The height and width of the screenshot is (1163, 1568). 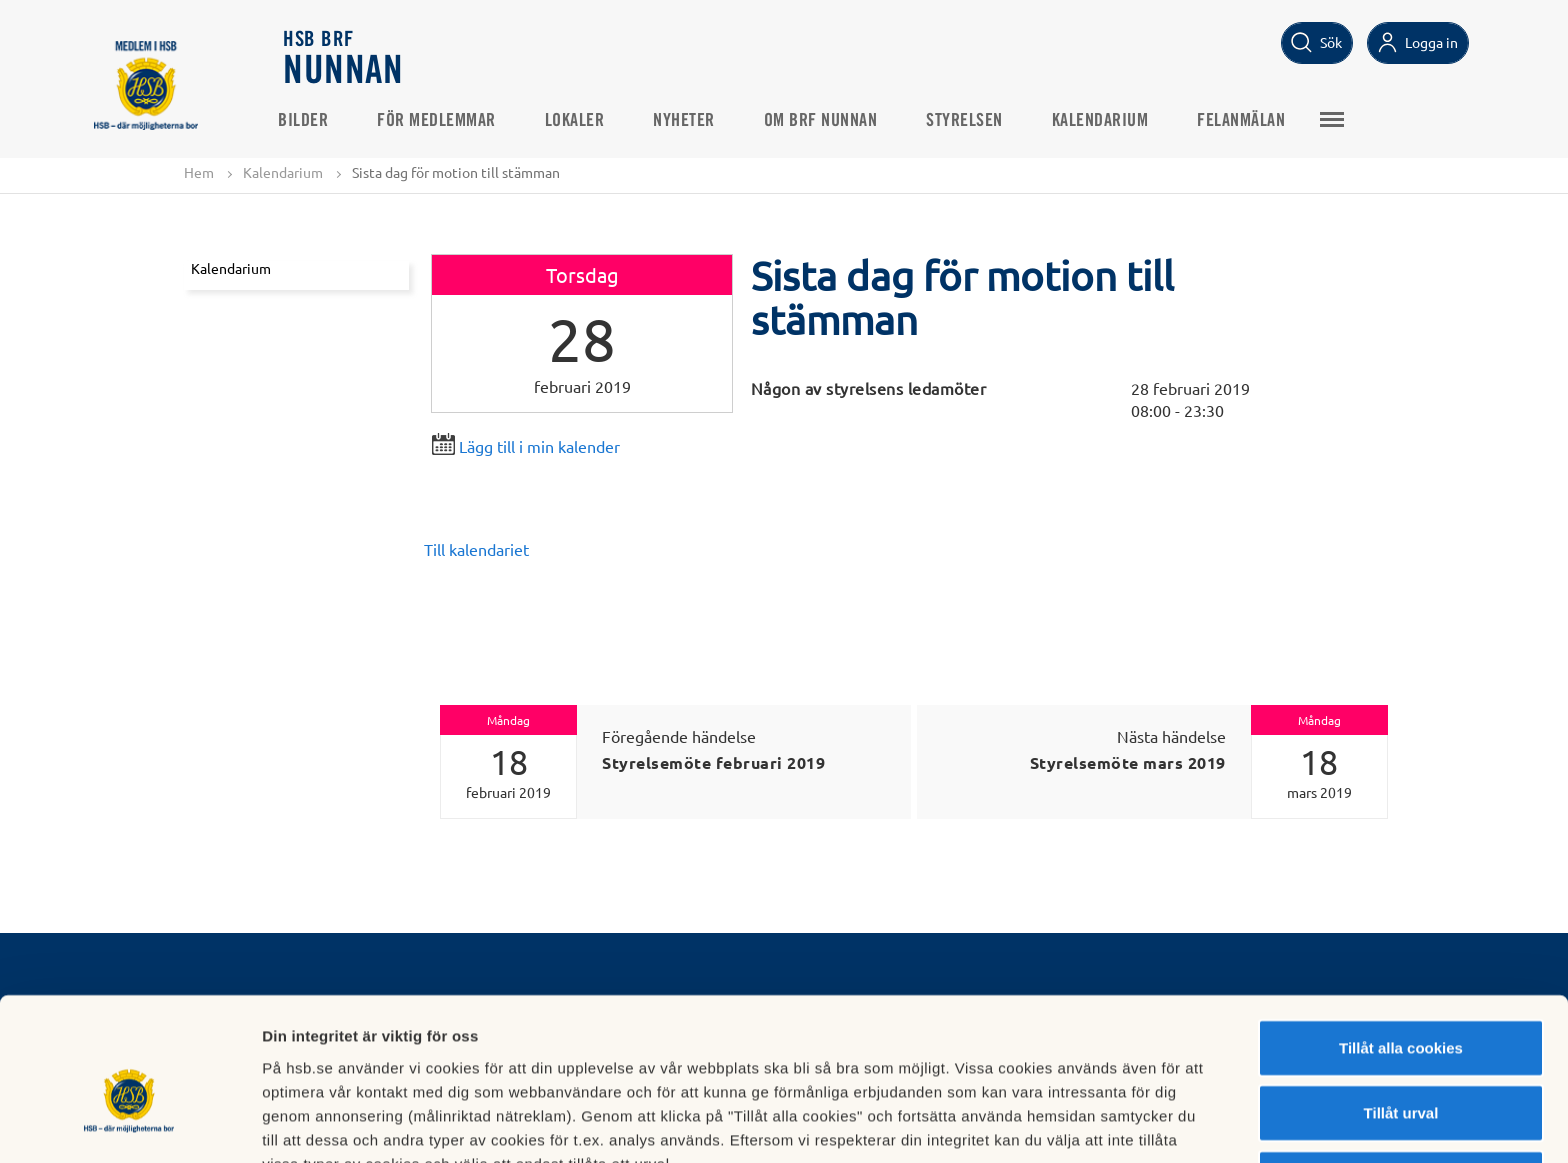 I want to click on Nyheter, so click(x=690, y=121).